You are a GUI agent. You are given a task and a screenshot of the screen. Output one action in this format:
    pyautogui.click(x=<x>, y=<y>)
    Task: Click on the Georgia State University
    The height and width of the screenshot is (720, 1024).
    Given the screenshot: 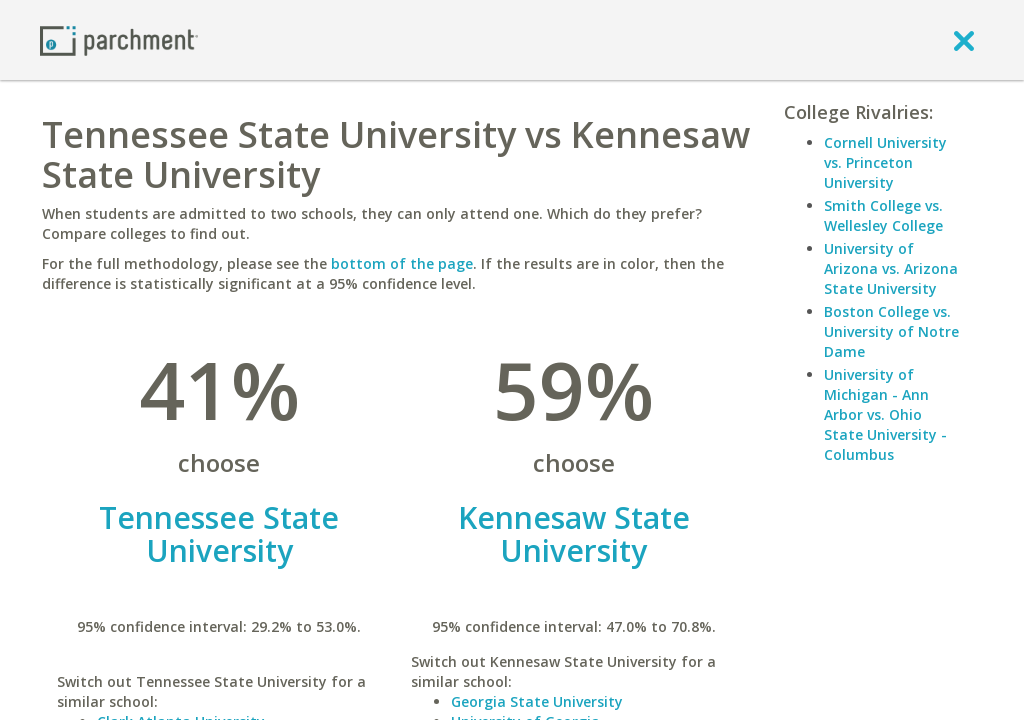 What is the action you would take?
    pyautogui.click(x=537, y=701)
    